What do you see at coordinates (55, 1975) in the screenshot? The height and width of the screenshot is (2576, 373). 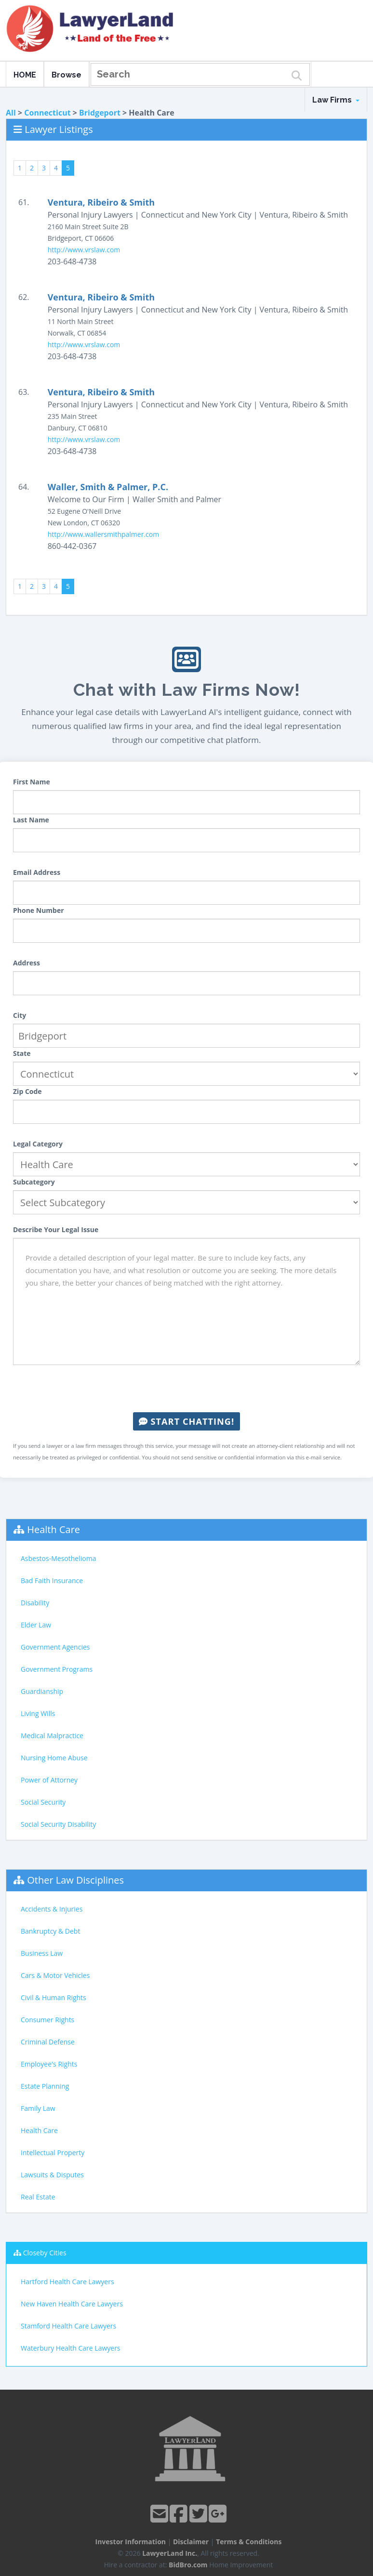 I see `Cars & Motor Vehicles` at bounding box center [55, 1975].